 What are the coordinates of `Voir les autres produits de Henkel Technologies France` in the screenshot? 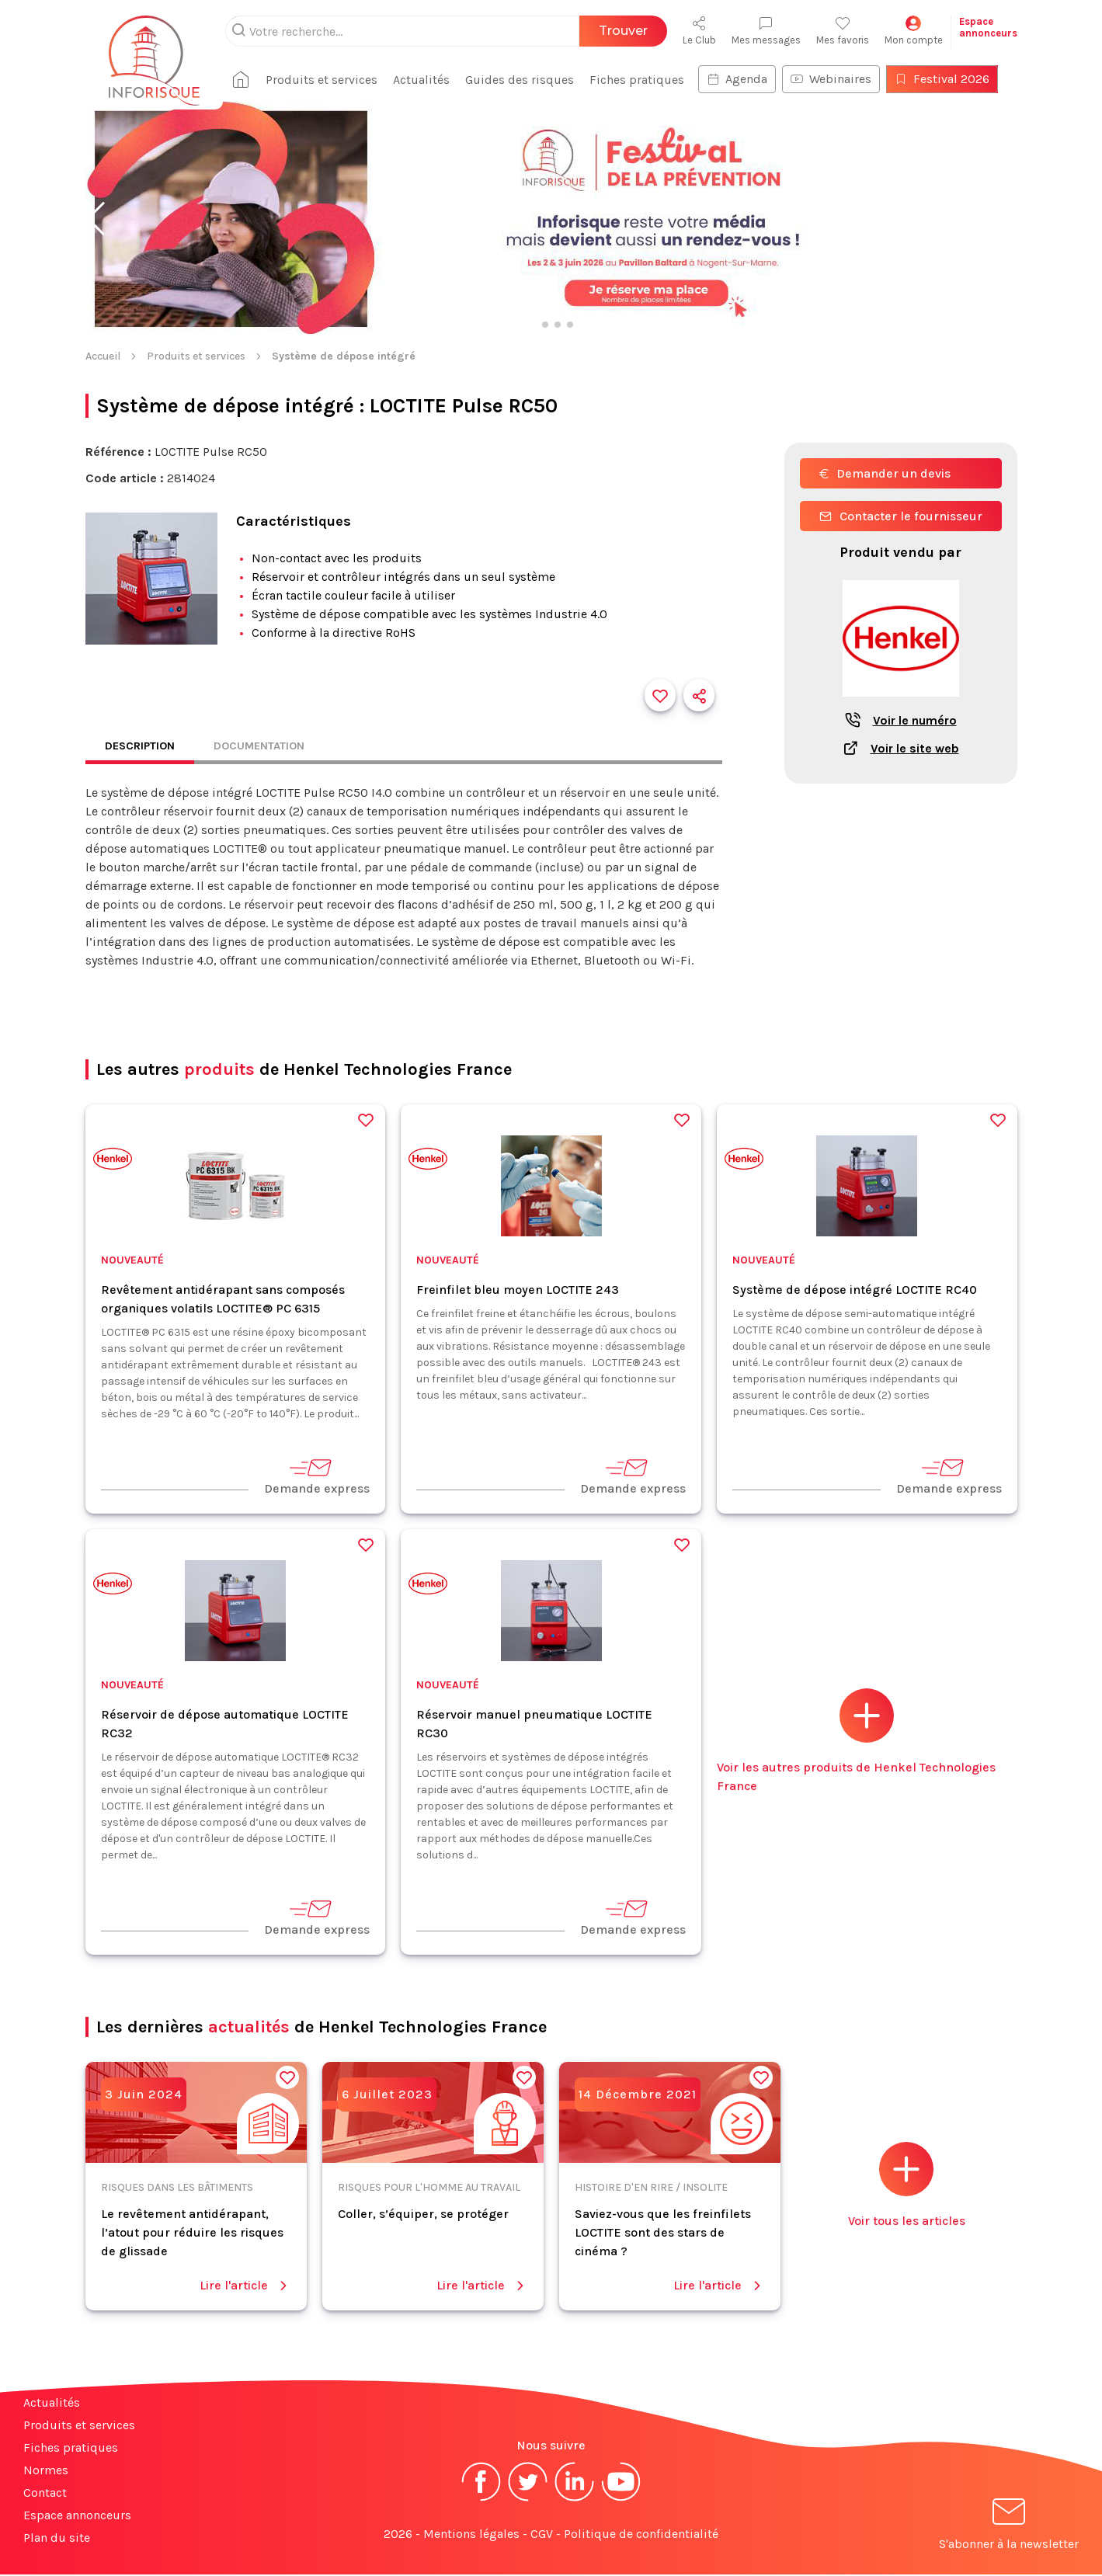 It's located at (856, 1742).